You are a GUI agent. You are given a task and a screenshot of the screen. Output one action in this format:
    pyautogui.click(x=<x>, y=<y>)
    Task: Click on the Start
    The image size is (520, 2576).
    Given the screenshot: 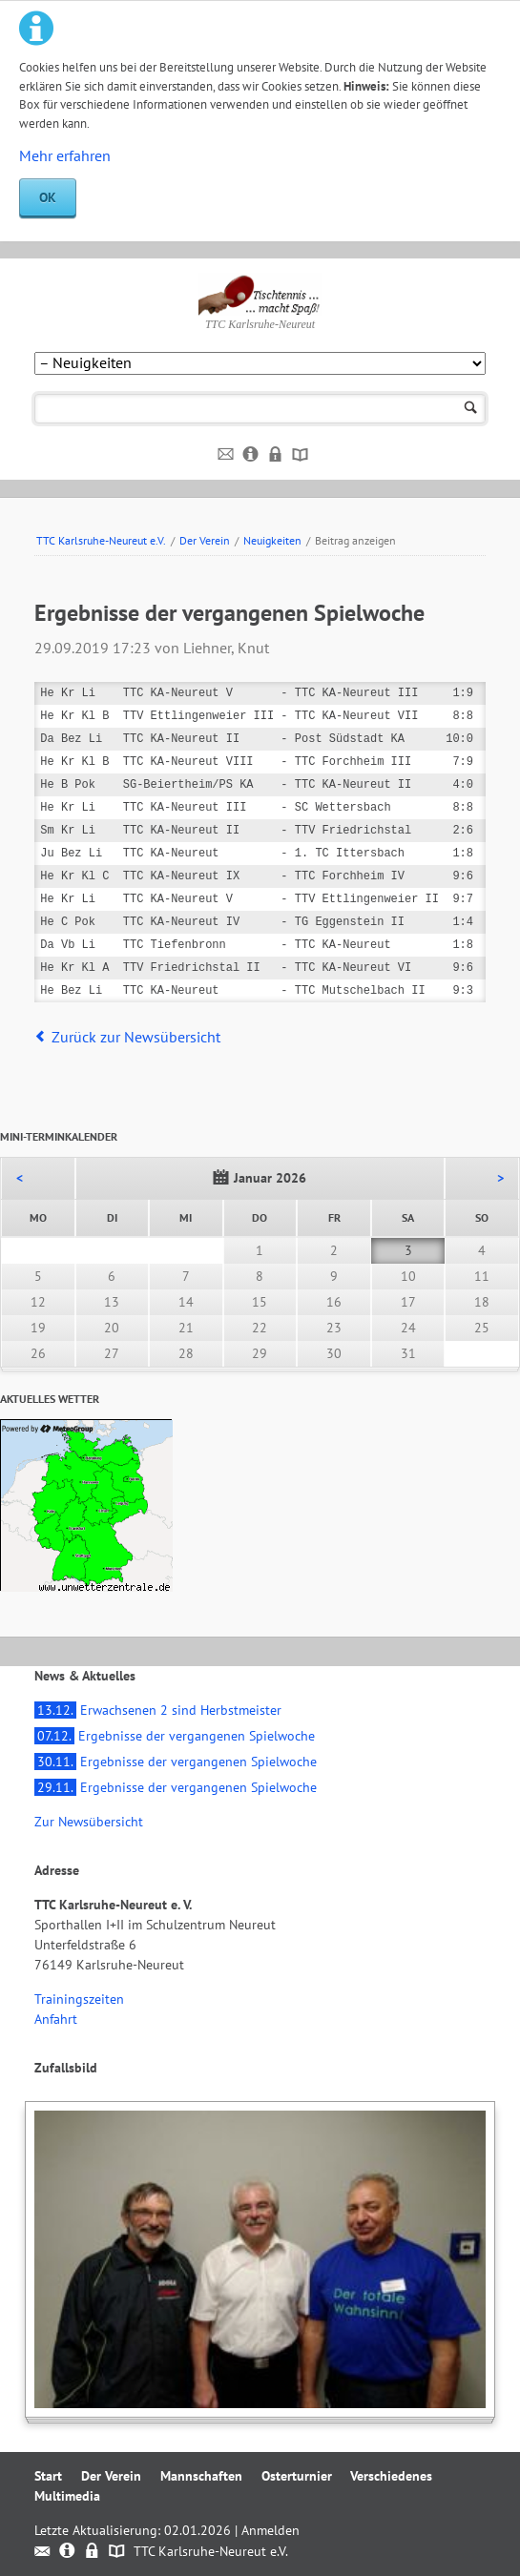 What is the action you would take?
    pyautogui.click(x=48, y=2475)
    